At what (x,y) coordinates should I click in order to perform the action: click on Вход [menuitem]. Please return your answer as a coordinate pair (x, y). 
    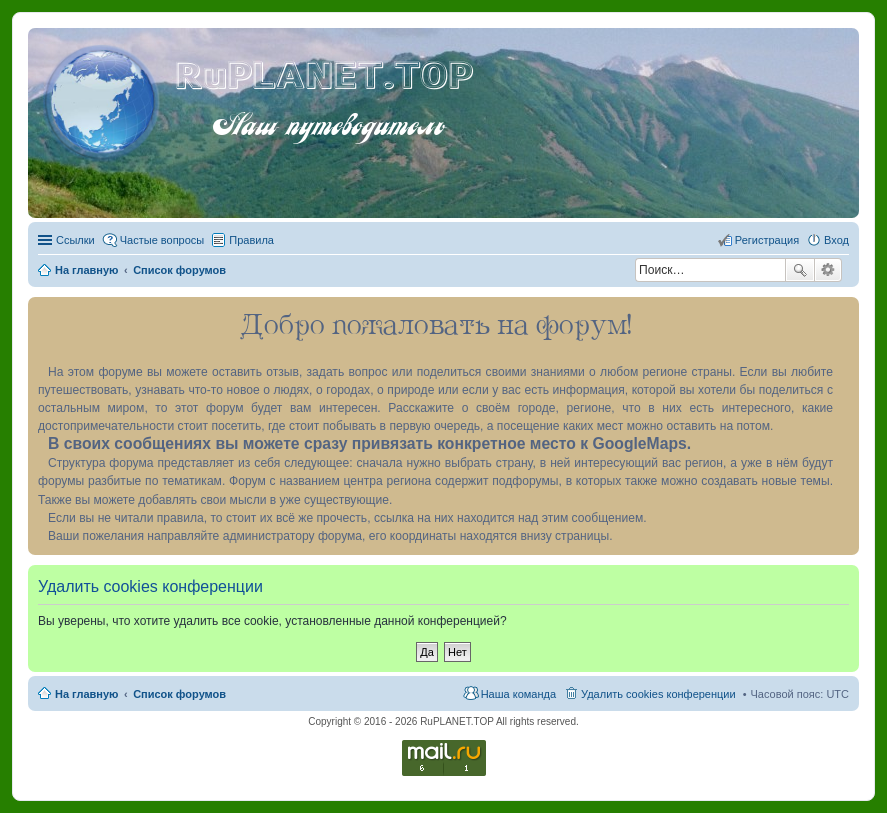
    Looking at the image, I should click on (836, 240).